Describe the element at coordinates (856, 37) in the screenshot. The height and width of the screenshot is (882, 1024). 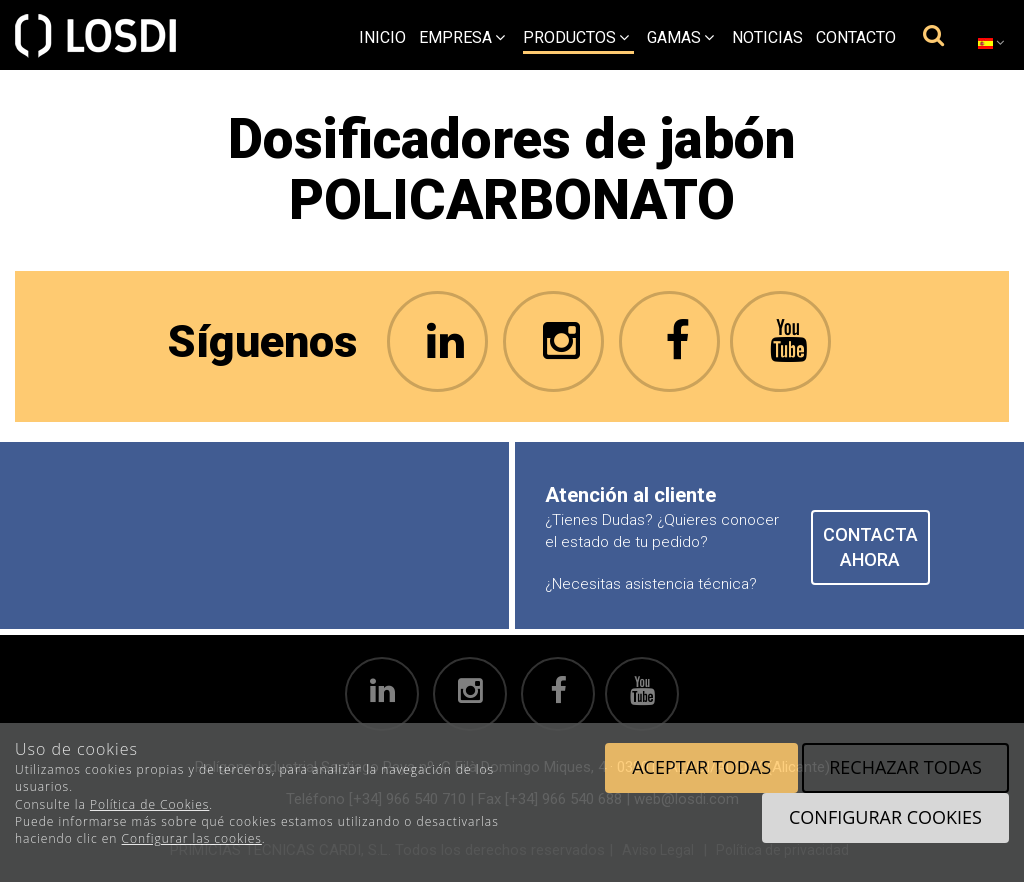
I see `Contacto` at that location.